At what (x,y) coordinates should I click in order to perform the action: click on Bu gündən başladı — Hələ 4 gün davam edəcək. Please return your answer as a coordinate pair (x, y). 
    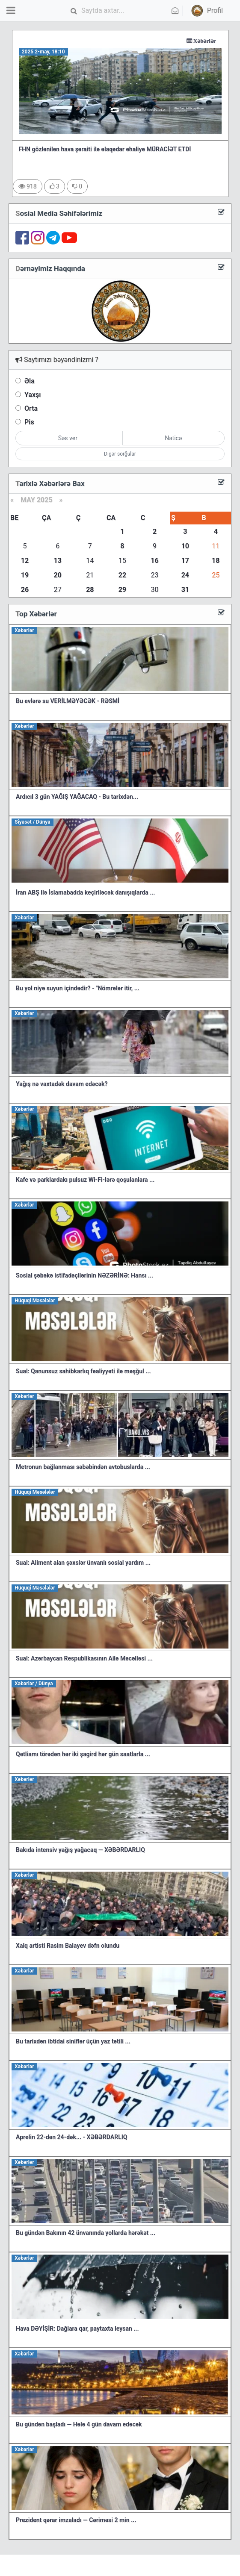
    Looking at the image, I should click on (79, 2424).